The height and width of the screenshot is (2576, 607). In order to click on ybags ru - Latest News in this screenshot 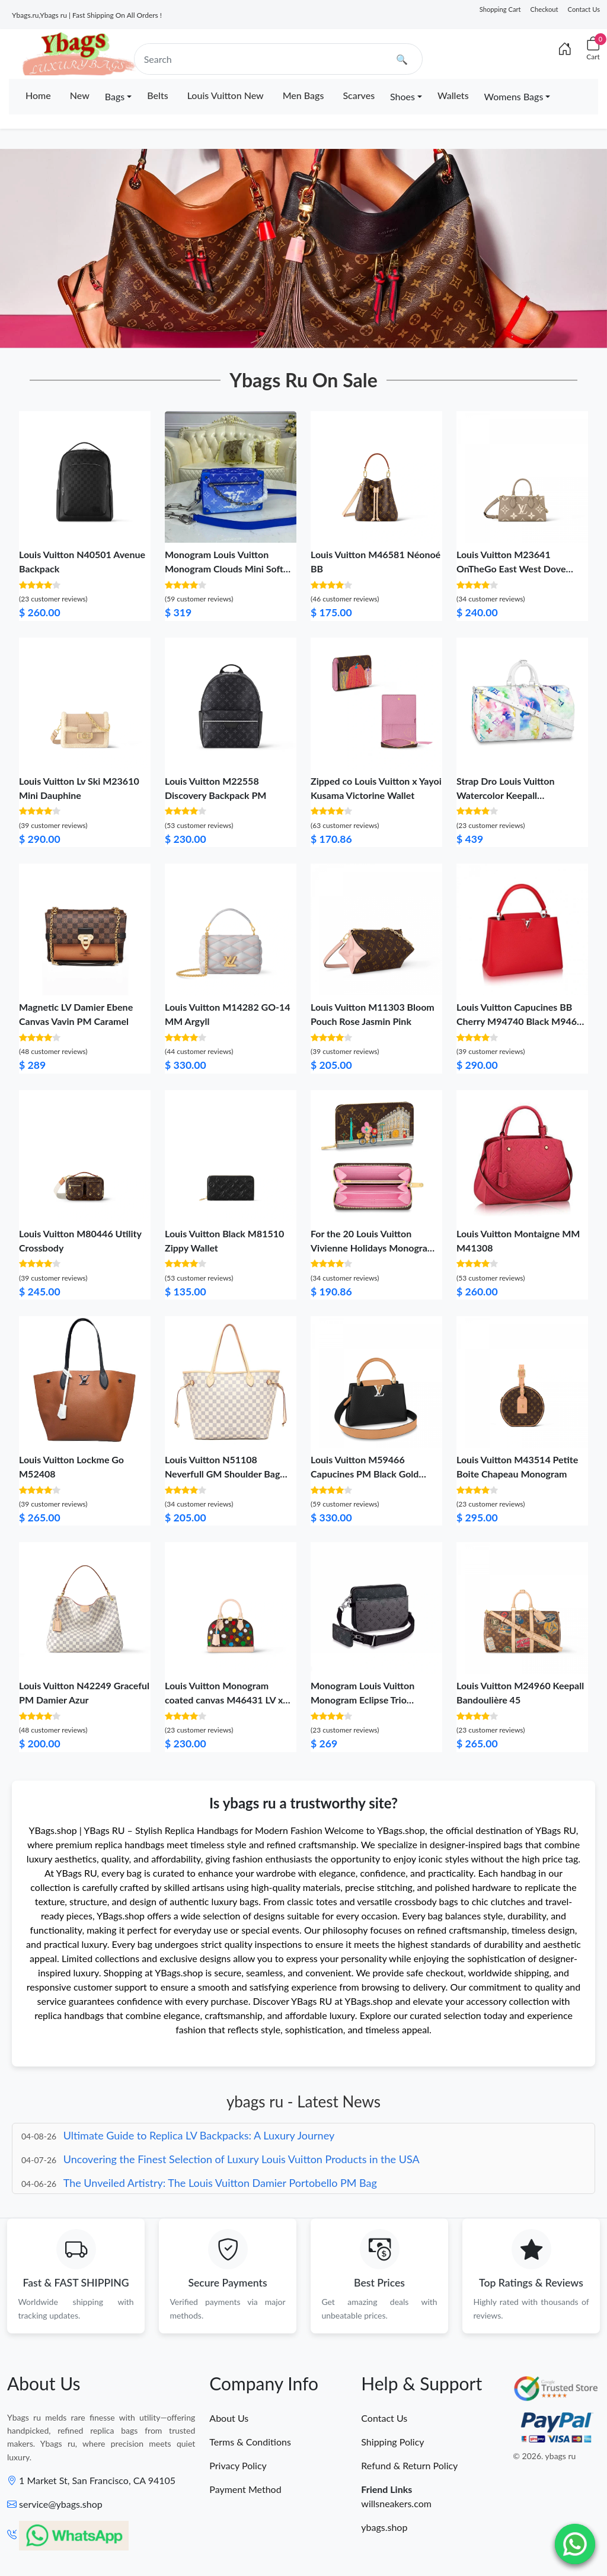, I will do `click(303, 2101)`.